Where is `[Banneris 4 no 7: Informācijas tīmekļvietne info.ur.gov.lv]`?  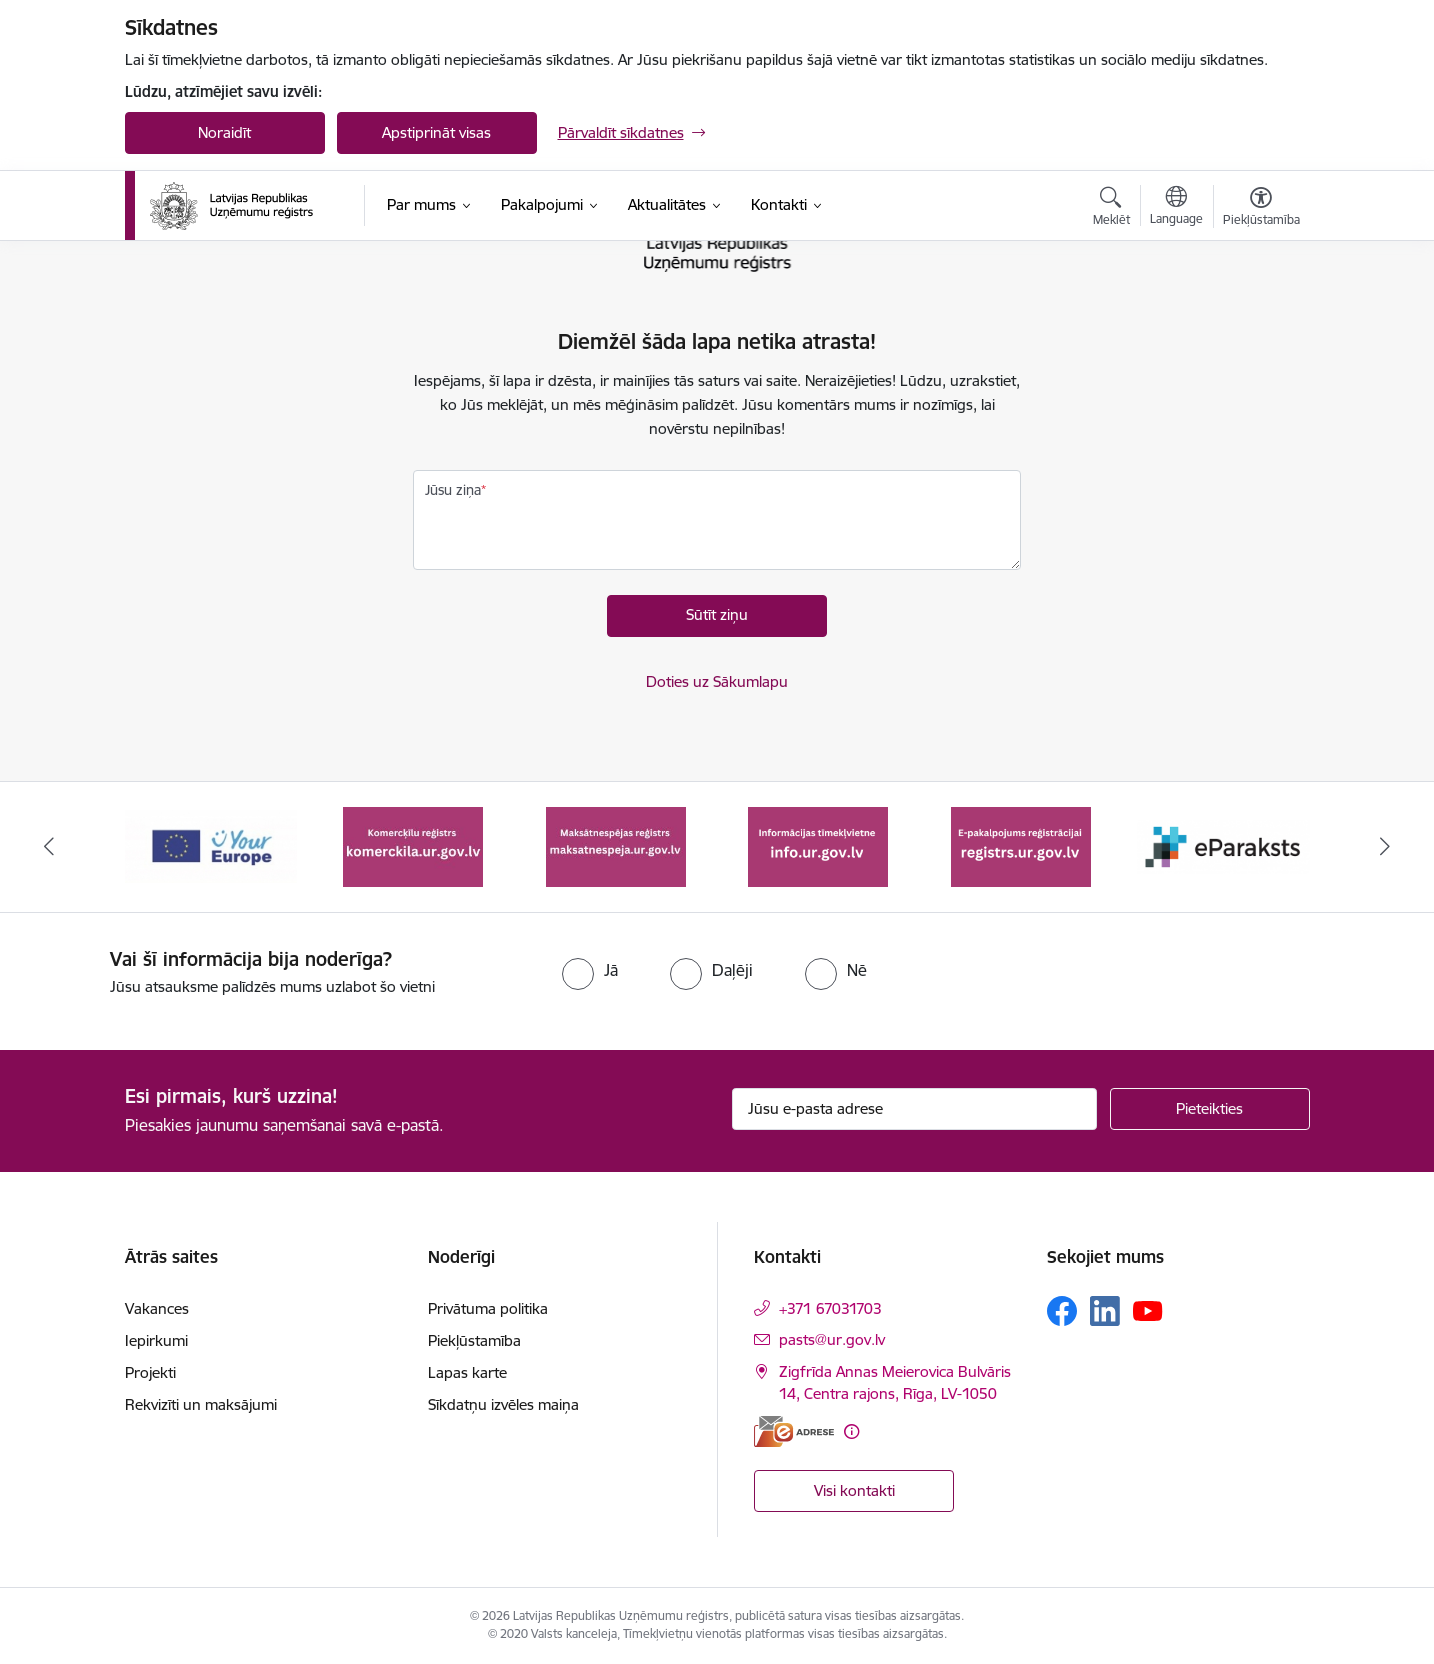
[Banneris 4 no 7: Informācijas tīmekļvietne info.ur.gov.lv] is located at coordinates (818, 845).